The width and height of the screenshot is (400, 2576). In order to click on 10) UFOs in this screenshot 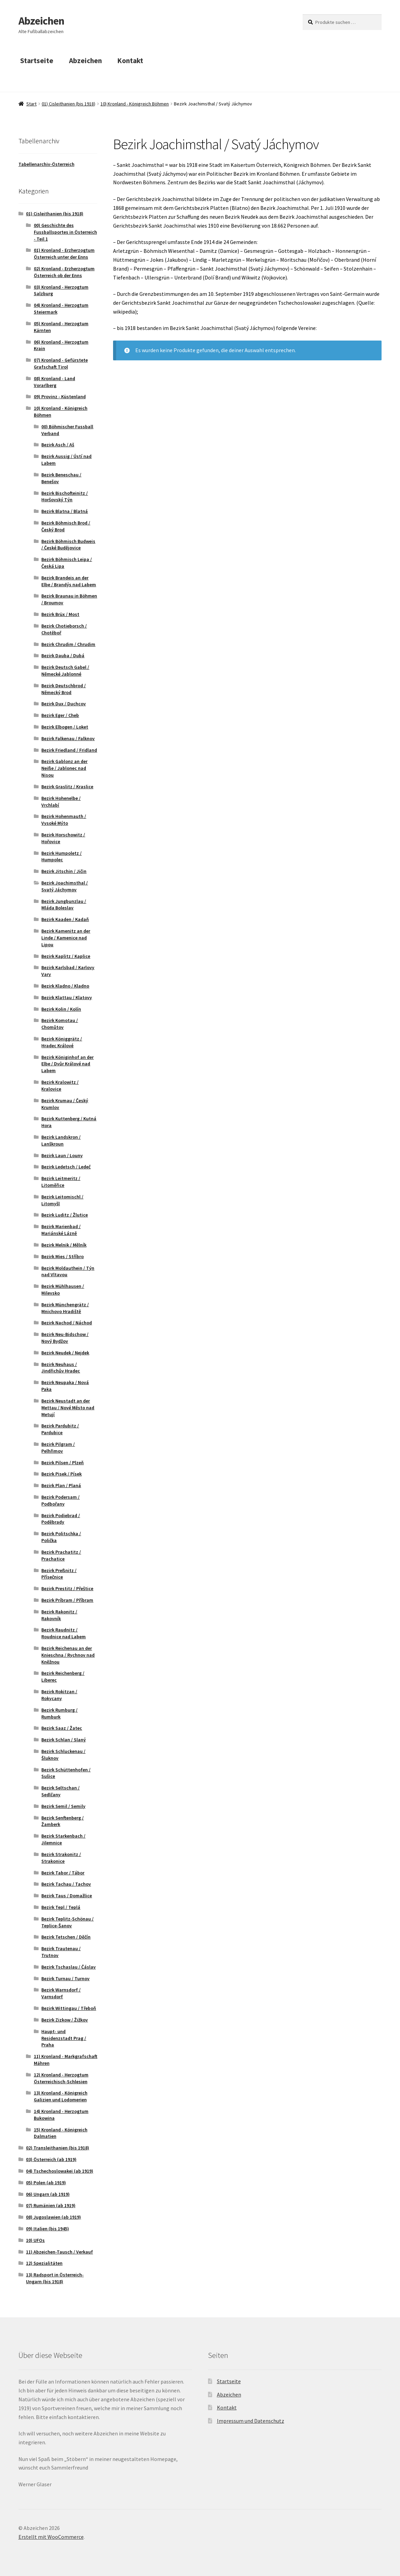, I will do `click(35, 2240)`.